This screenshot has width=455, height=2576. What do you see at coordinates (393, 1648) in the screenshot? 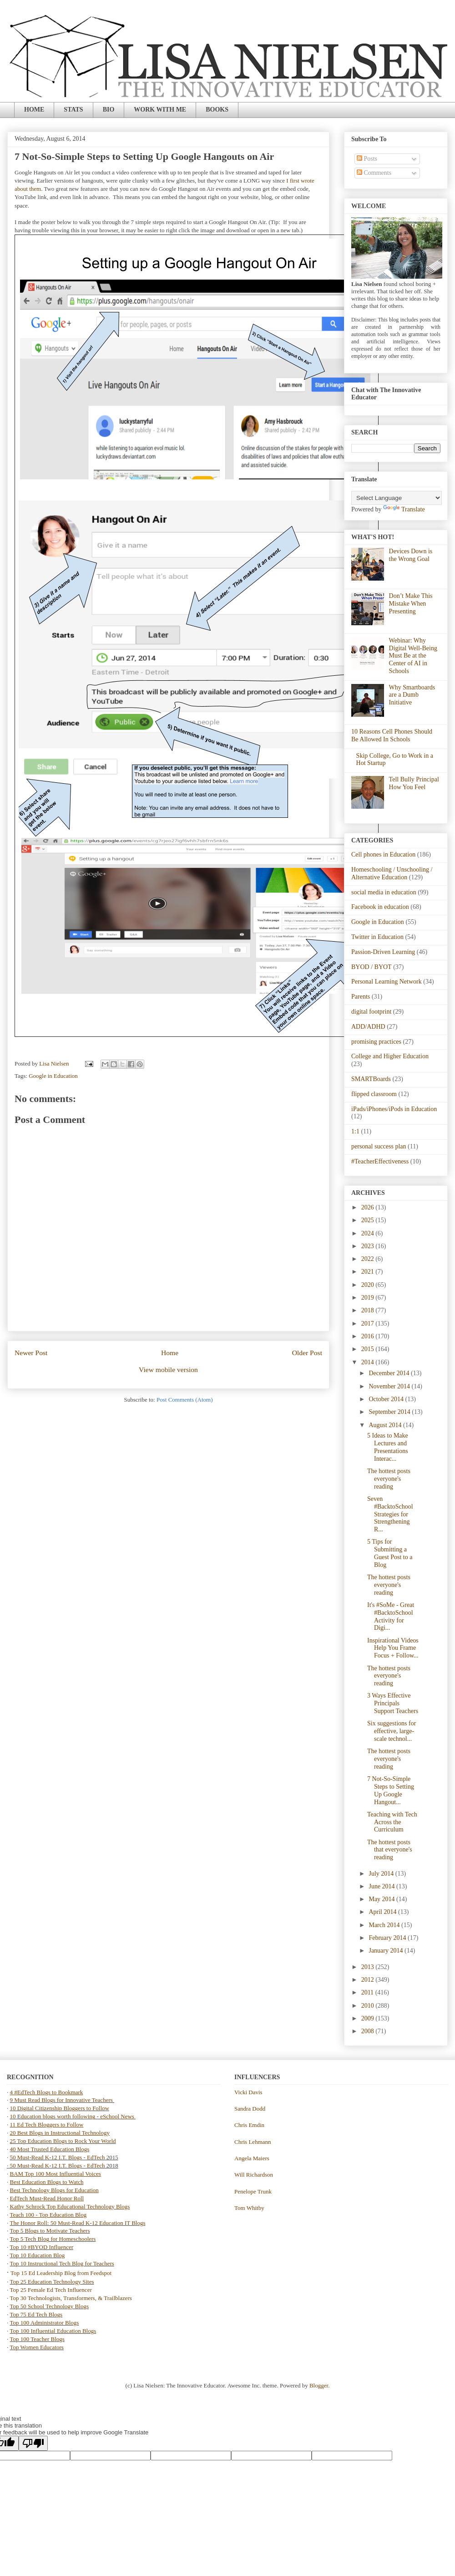
I see `Inspirational Videos Help You Frame Focus + Follow...` at bounding box center [393, 1648].